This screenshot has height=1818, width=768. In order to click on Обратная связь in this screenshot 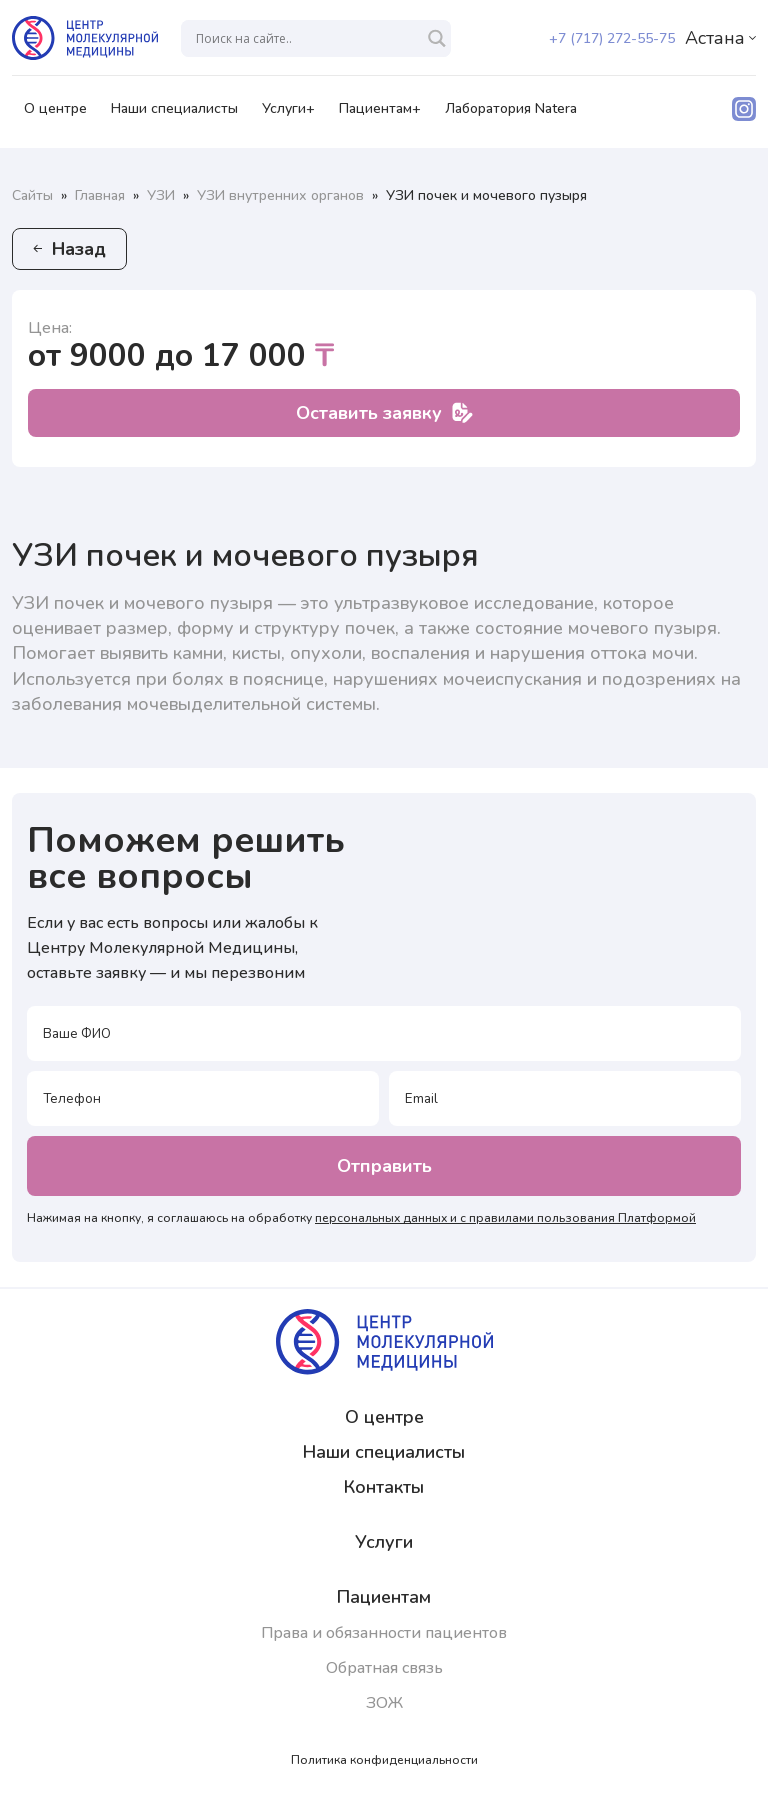, I will do `click(384, 1668)`.